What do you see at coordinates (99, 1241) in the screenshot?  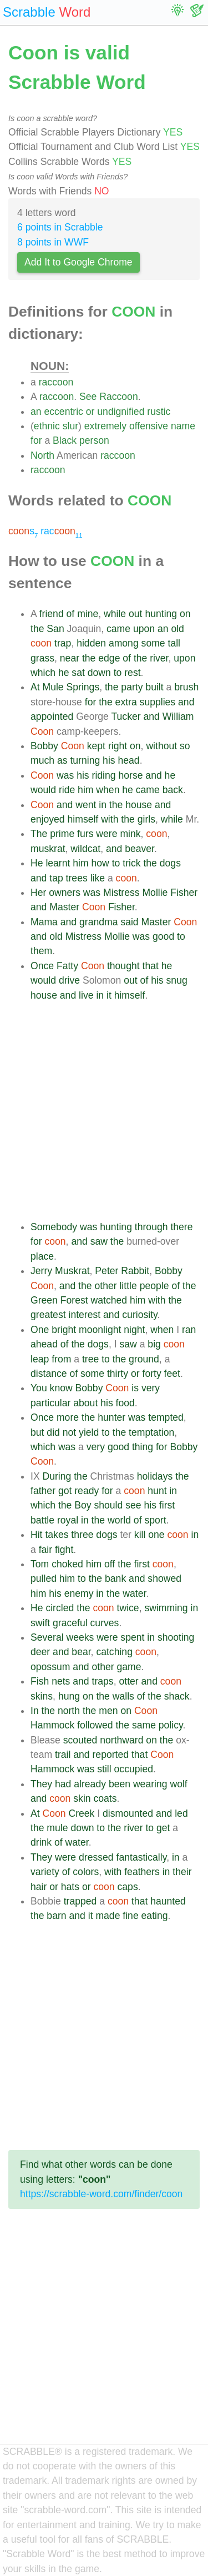 I see `saw` at bounding box center [99, 1241].